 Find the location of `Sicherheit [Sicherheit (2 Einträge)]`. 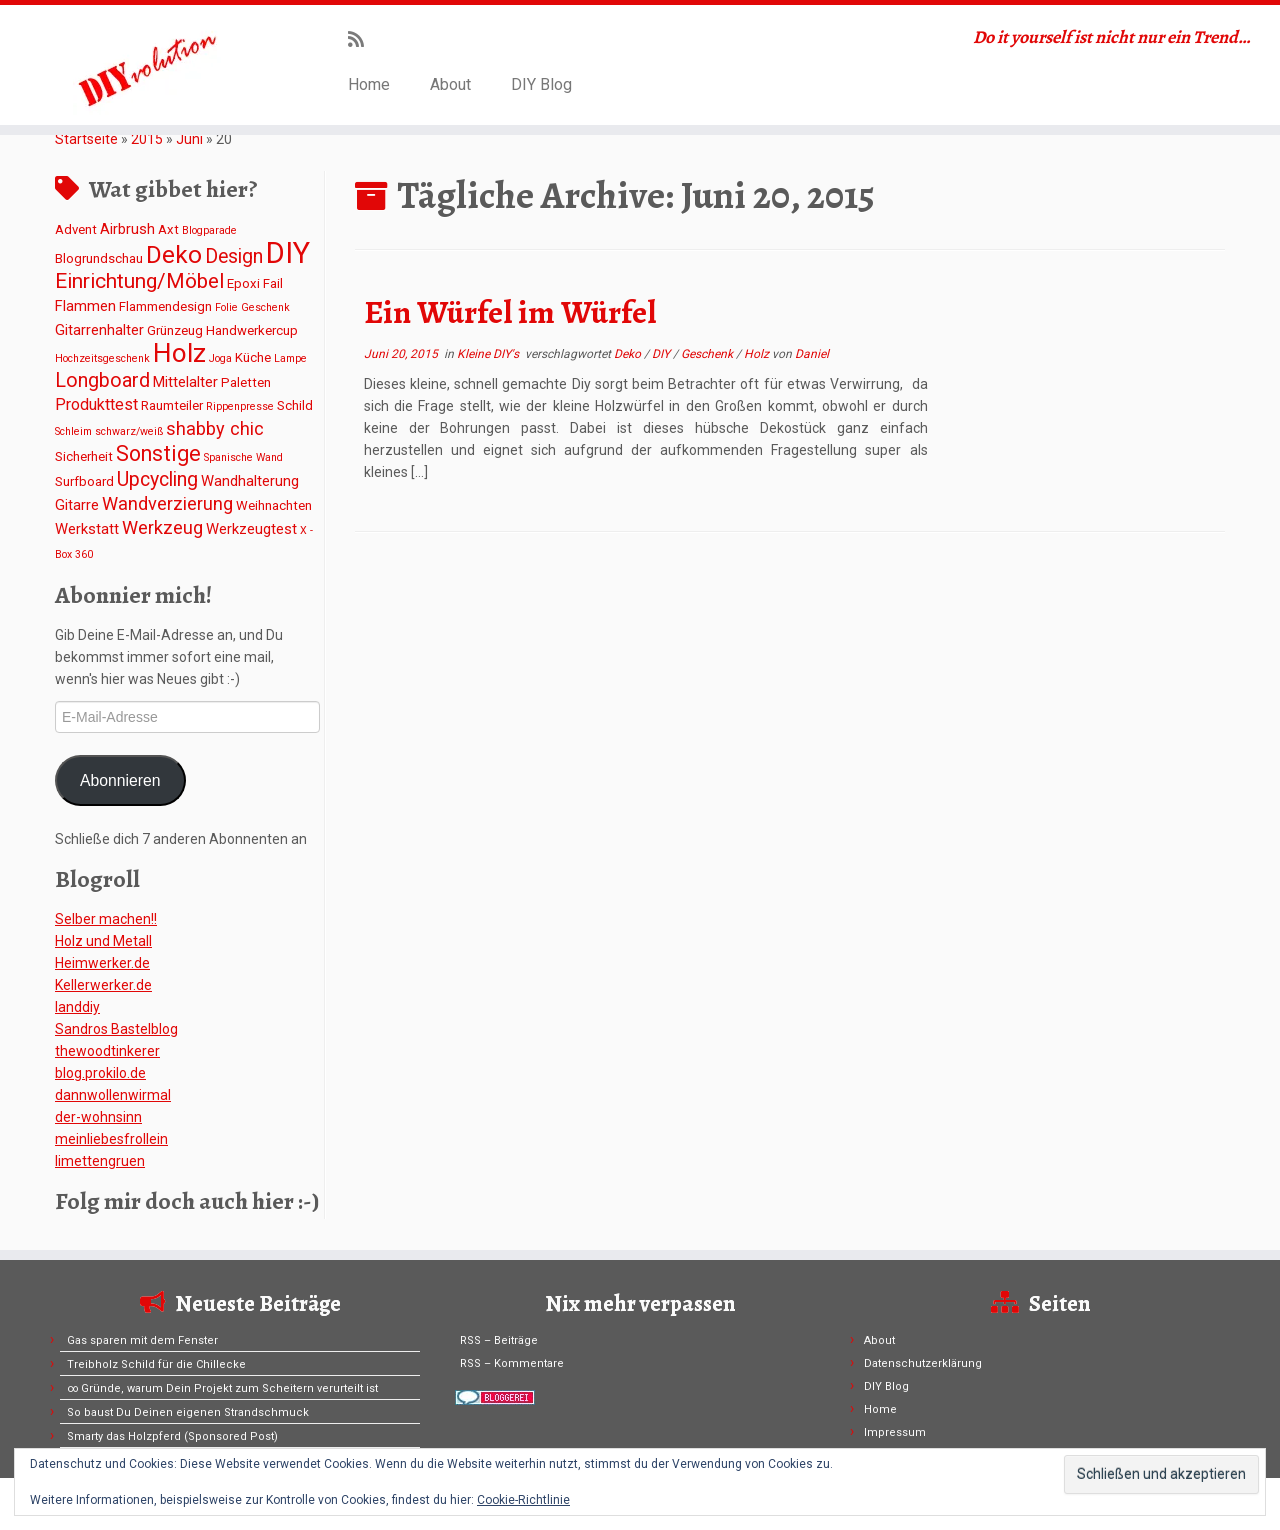

Sicherheit [Sicherheit (2 Einträge)] is located at coordinates (84, 456).